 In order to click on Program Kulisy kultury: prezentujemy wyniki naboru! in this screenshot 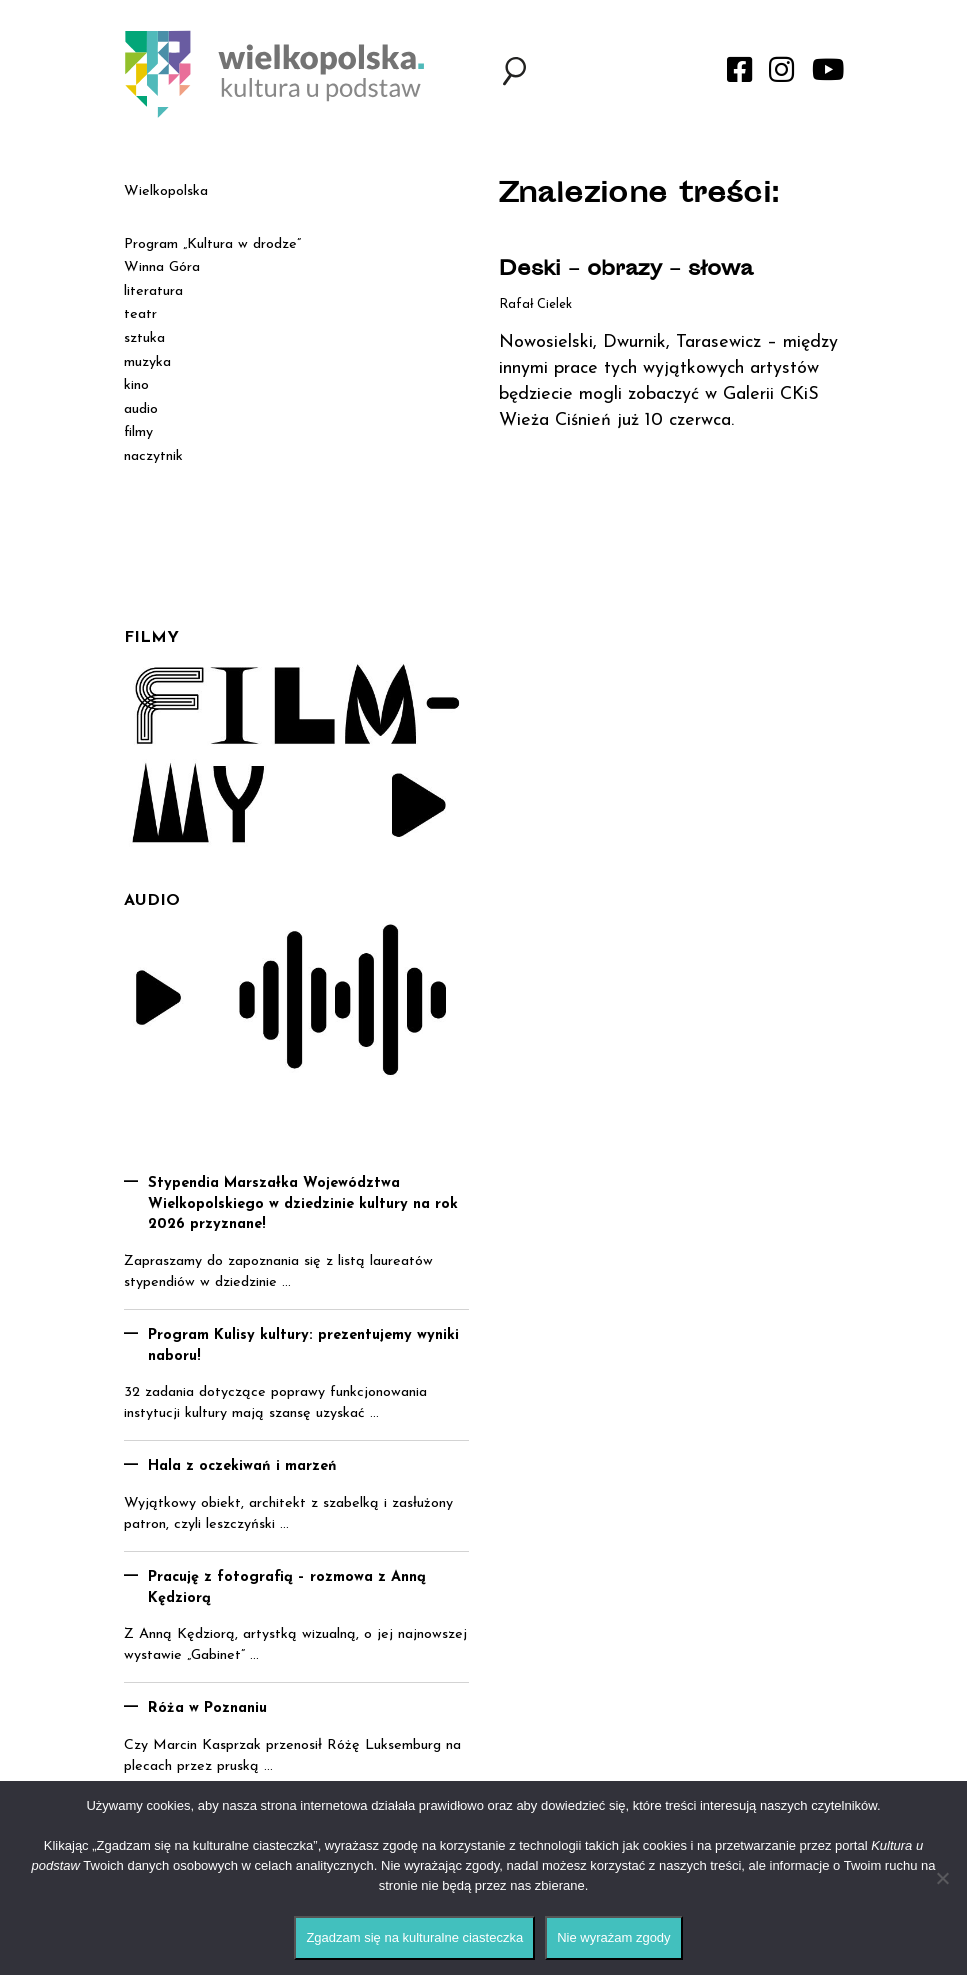, I will do `click(303, 1346)`.